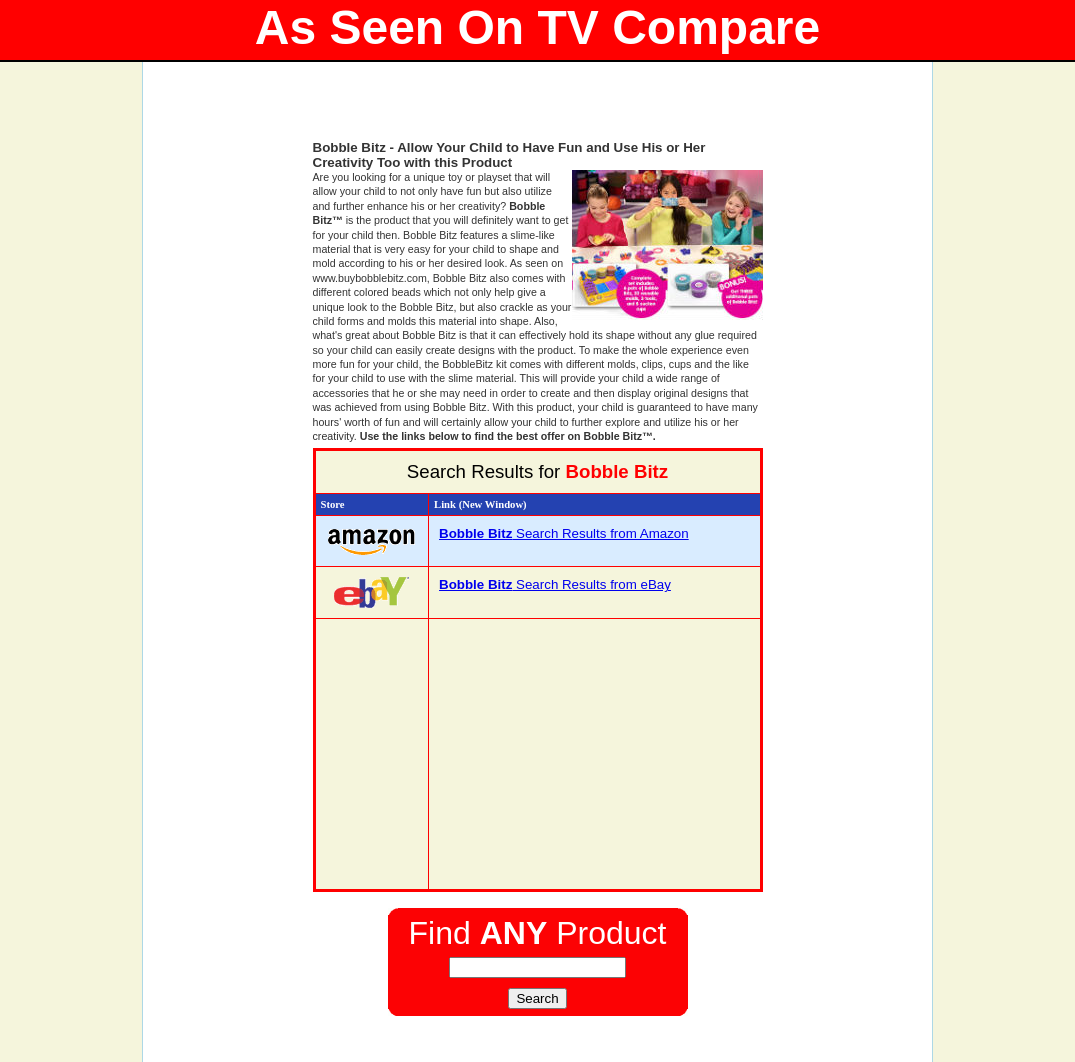  I want to click on Search Results from eBay, so click(555, 584).